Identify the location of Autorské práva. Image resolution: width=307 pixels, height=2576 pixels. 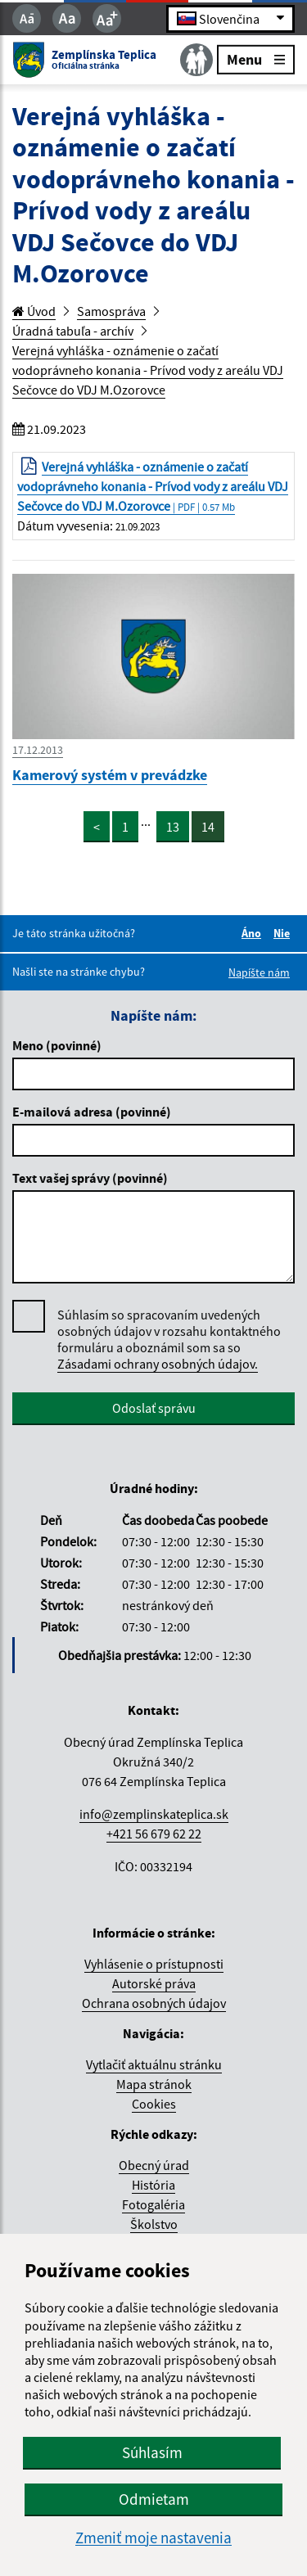
(154, 1983).